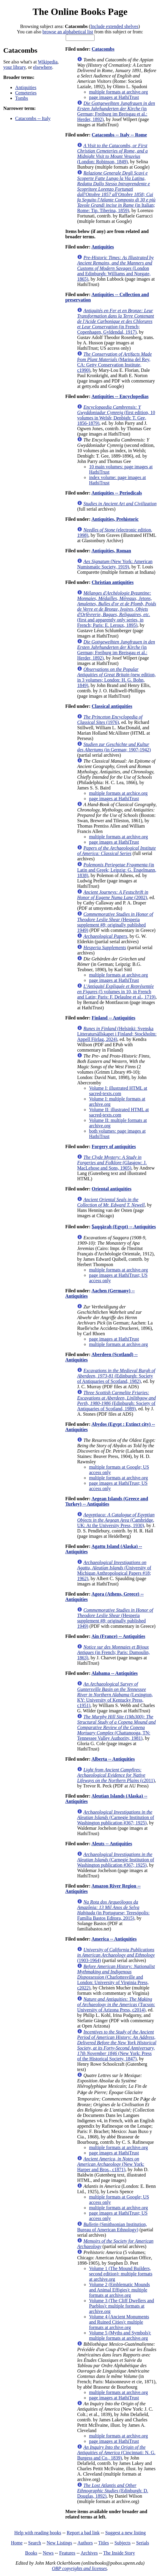 Image resolution: width=160 pixels, height=2576 pixels. Describe the element at coordinates (114, 1570) in the screenshot. I see `(University of Michigan Anthropological Papers #18; 1962)` at that location.